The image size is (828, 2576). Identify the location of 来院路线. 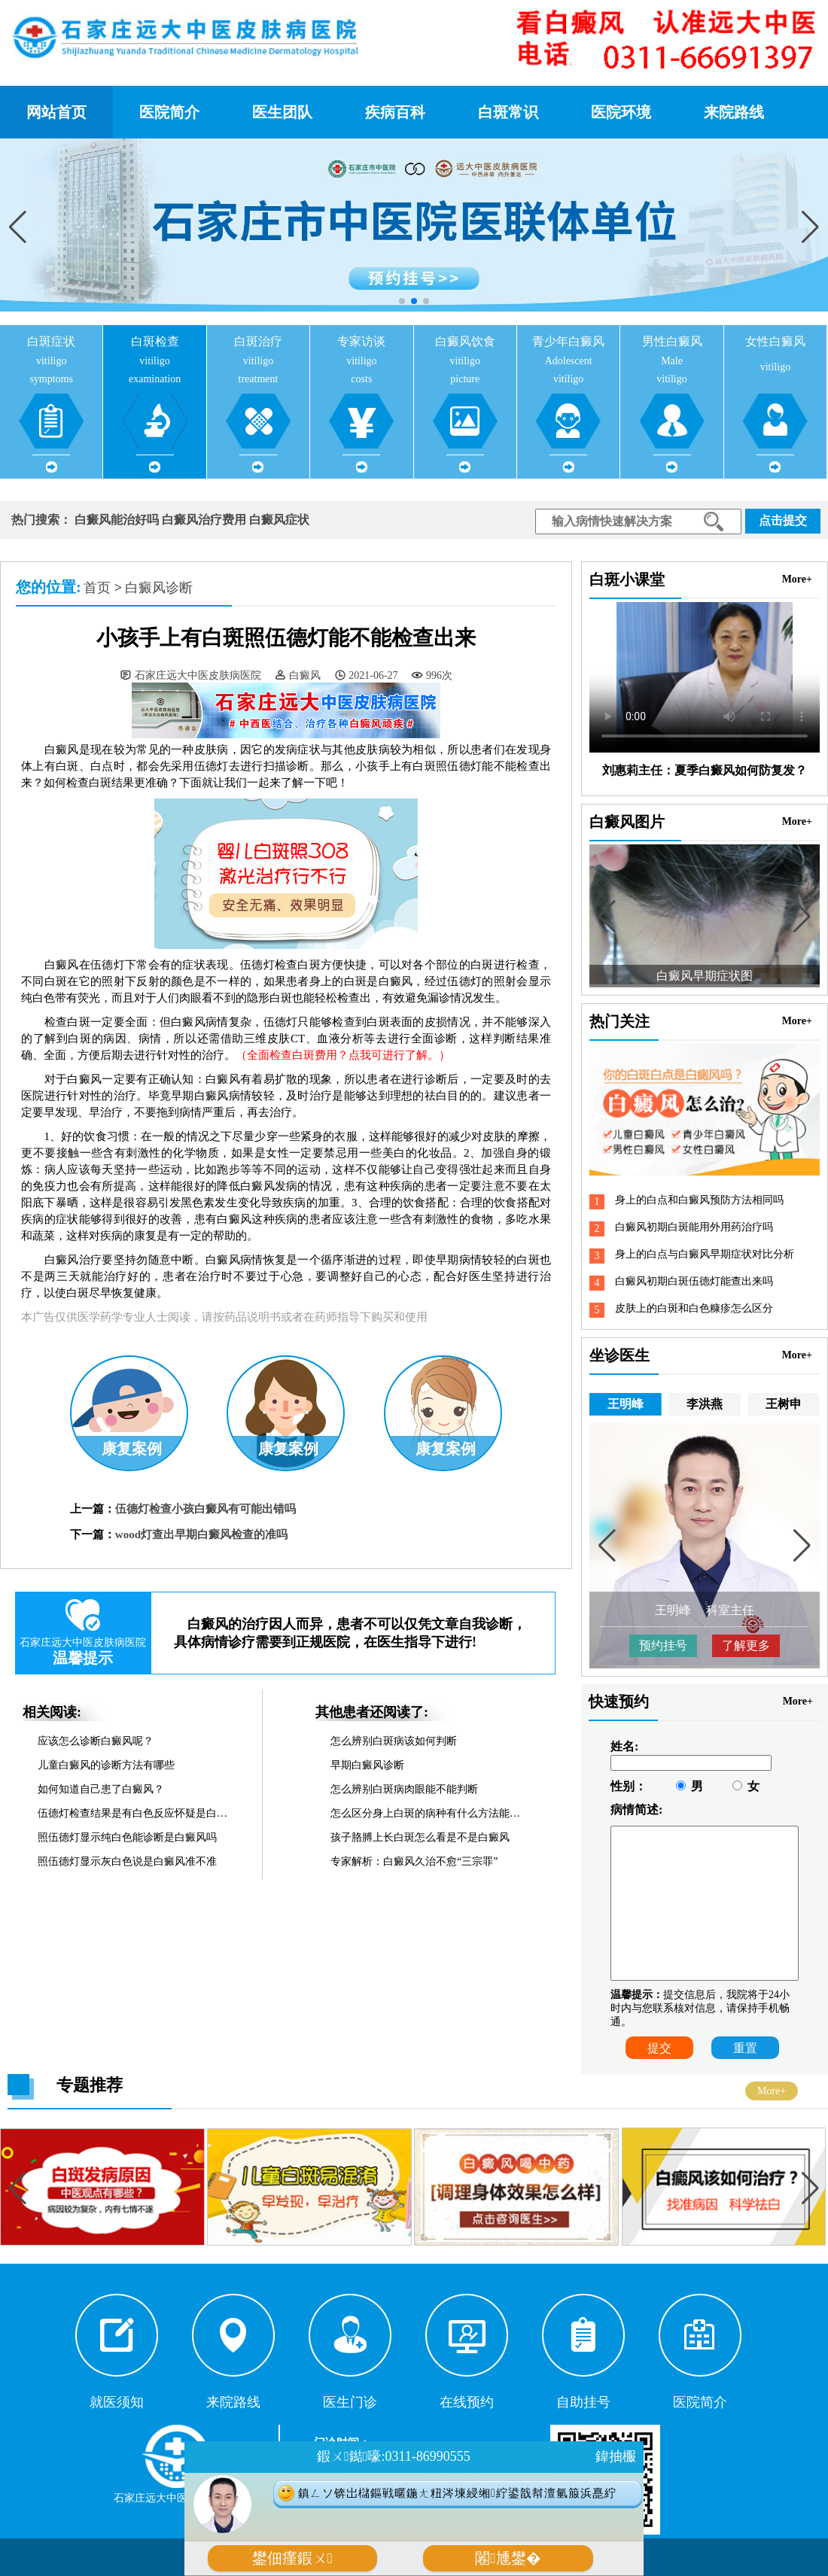
(734, 112).